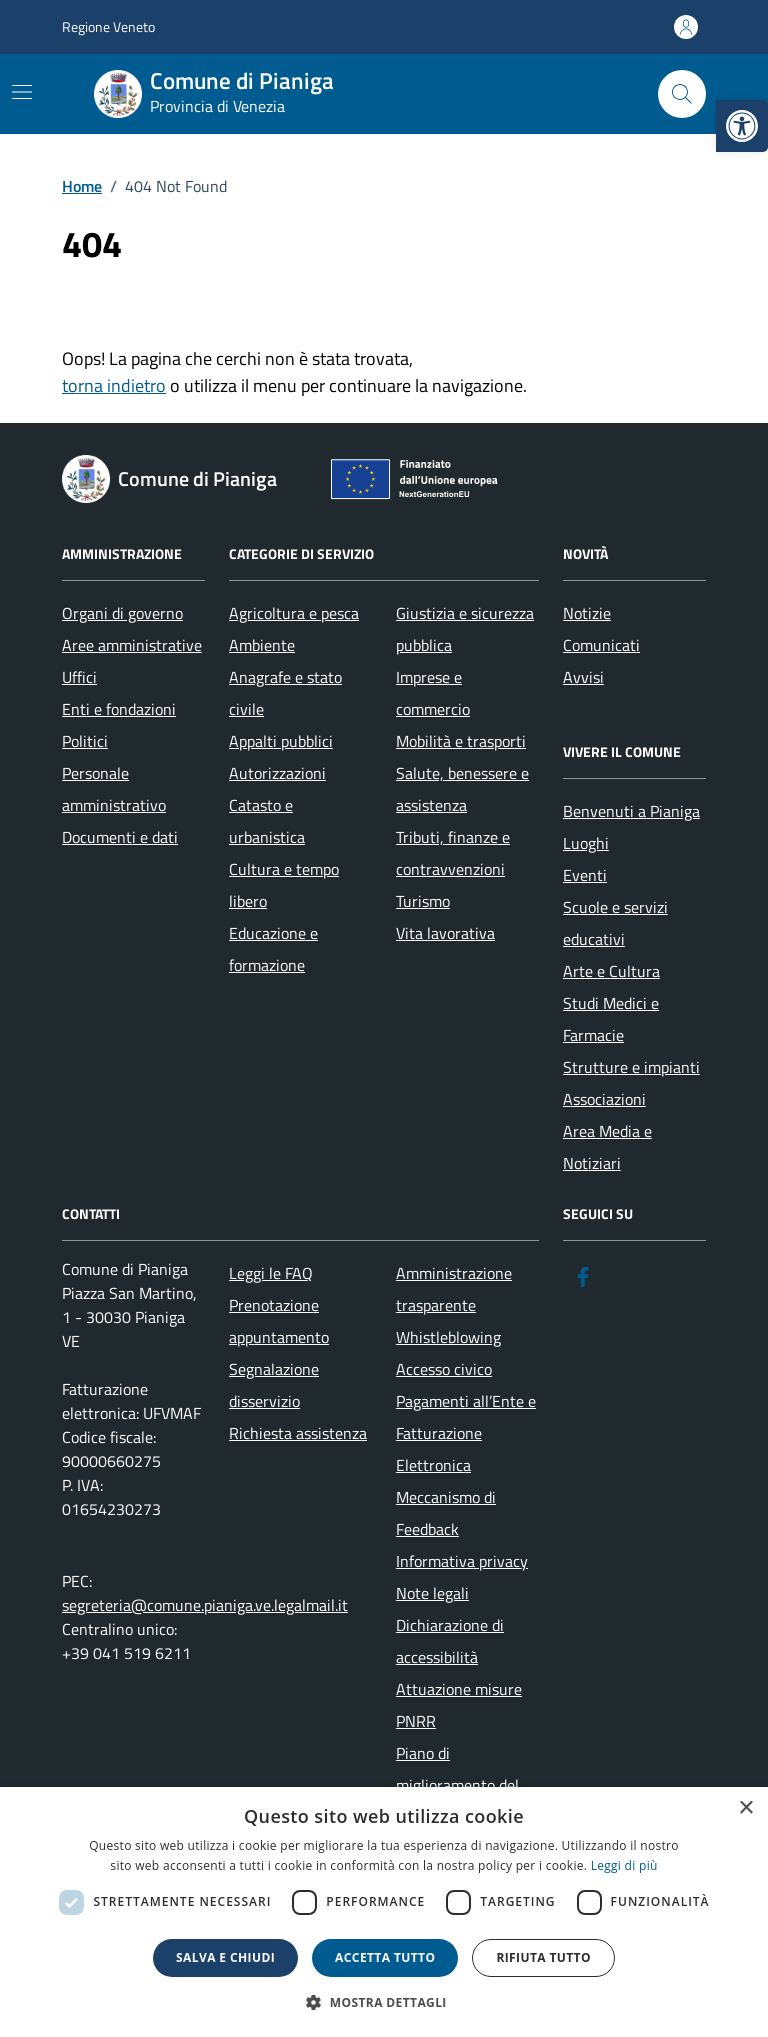 Image resolution: width=768 pixels, height=2037 pixels. Describe the element at coordinates (120, 837) in the screenshot. I see `Documenti e dati [link]` at that location.